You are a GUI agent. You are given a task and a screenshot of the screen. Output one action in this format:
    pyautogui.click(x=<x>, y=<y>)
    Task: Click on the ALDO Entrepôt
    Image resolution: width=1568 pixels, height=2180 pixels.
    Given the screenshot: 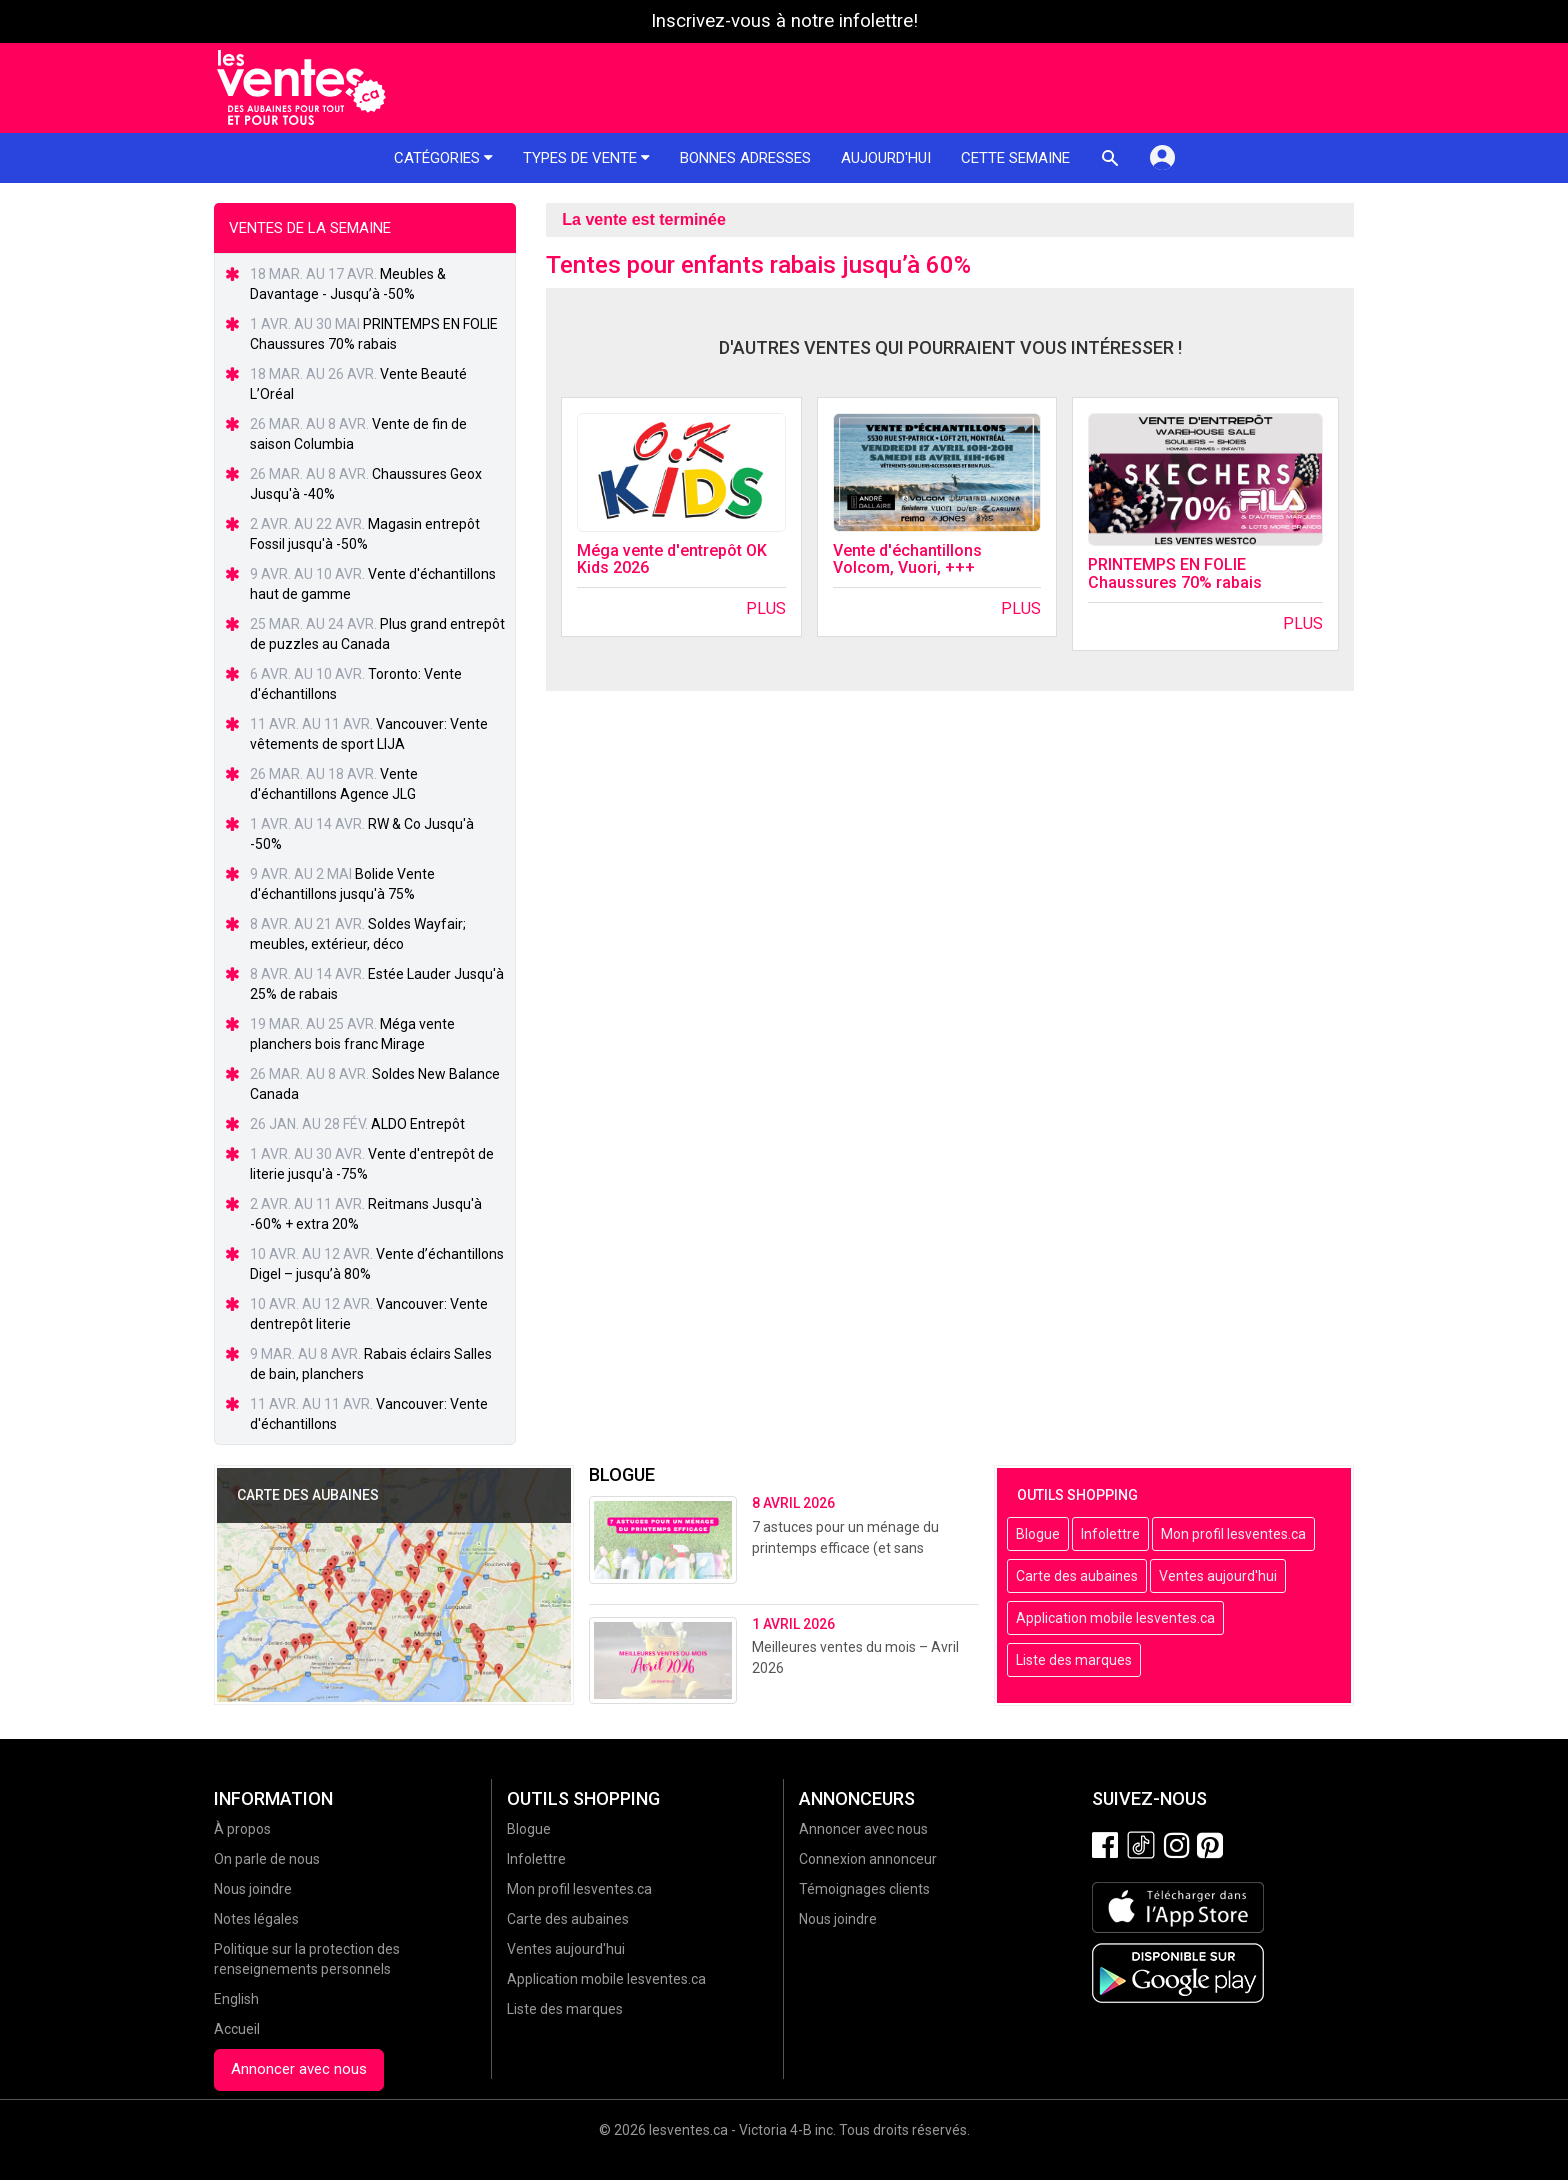 What is the action you would take?
    pyautogui.click(x=418, y=1124)
    